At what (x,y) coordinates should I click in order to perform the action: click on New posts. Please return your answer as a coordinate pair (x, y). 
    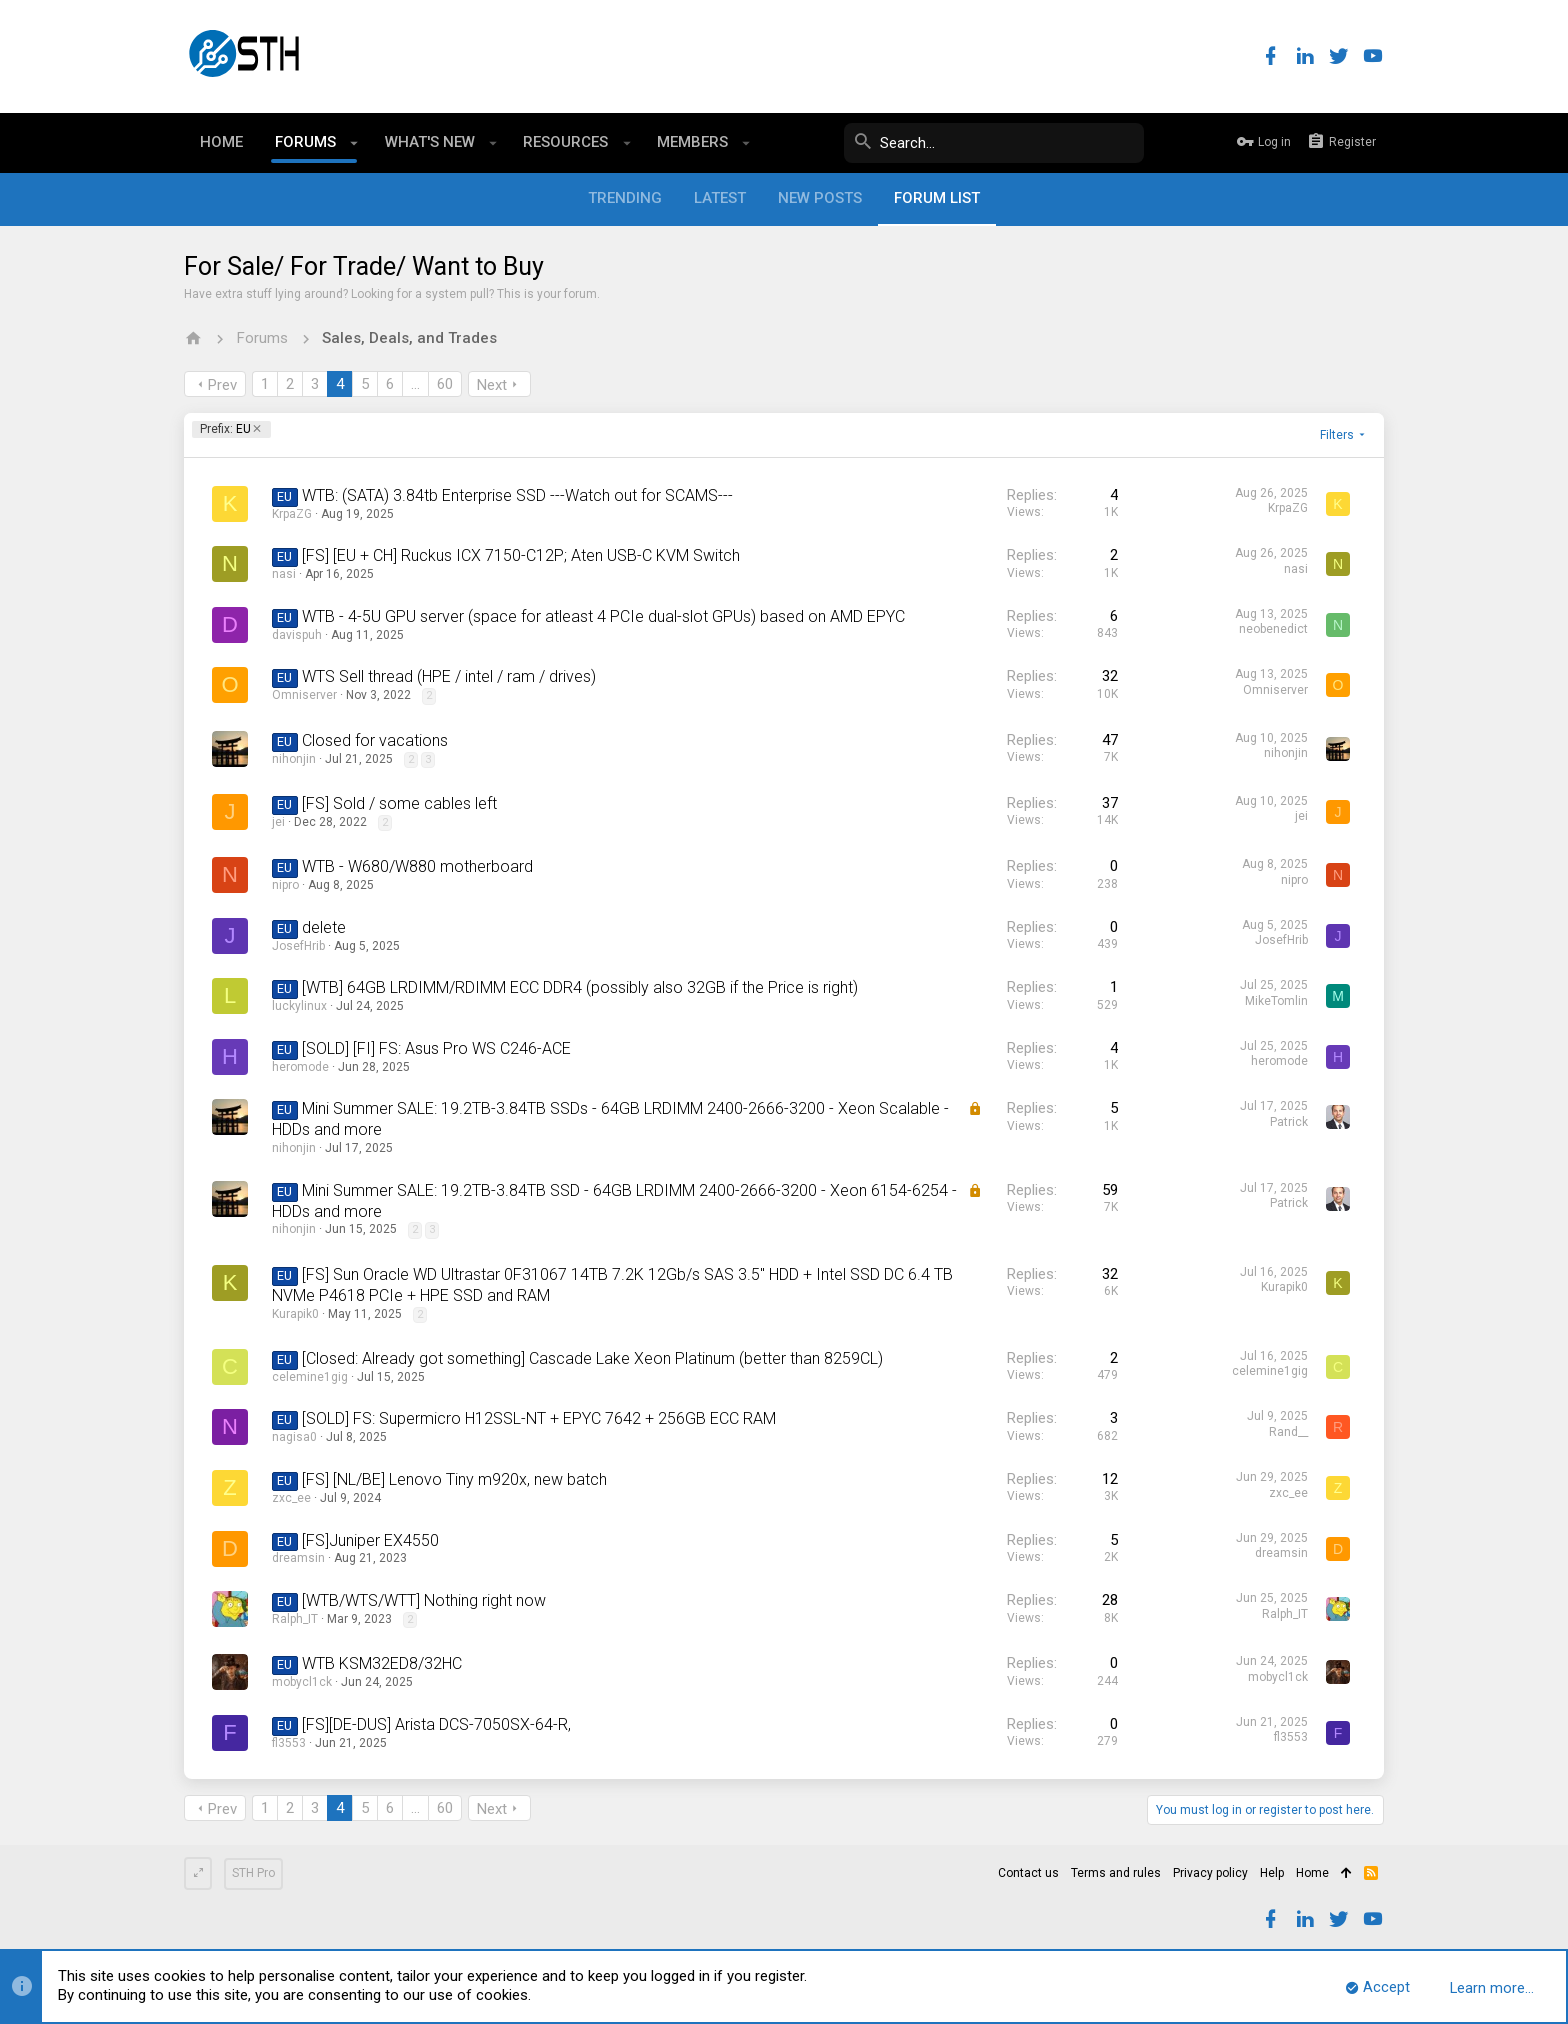
    Looking at the image, I should click on (820, 198).